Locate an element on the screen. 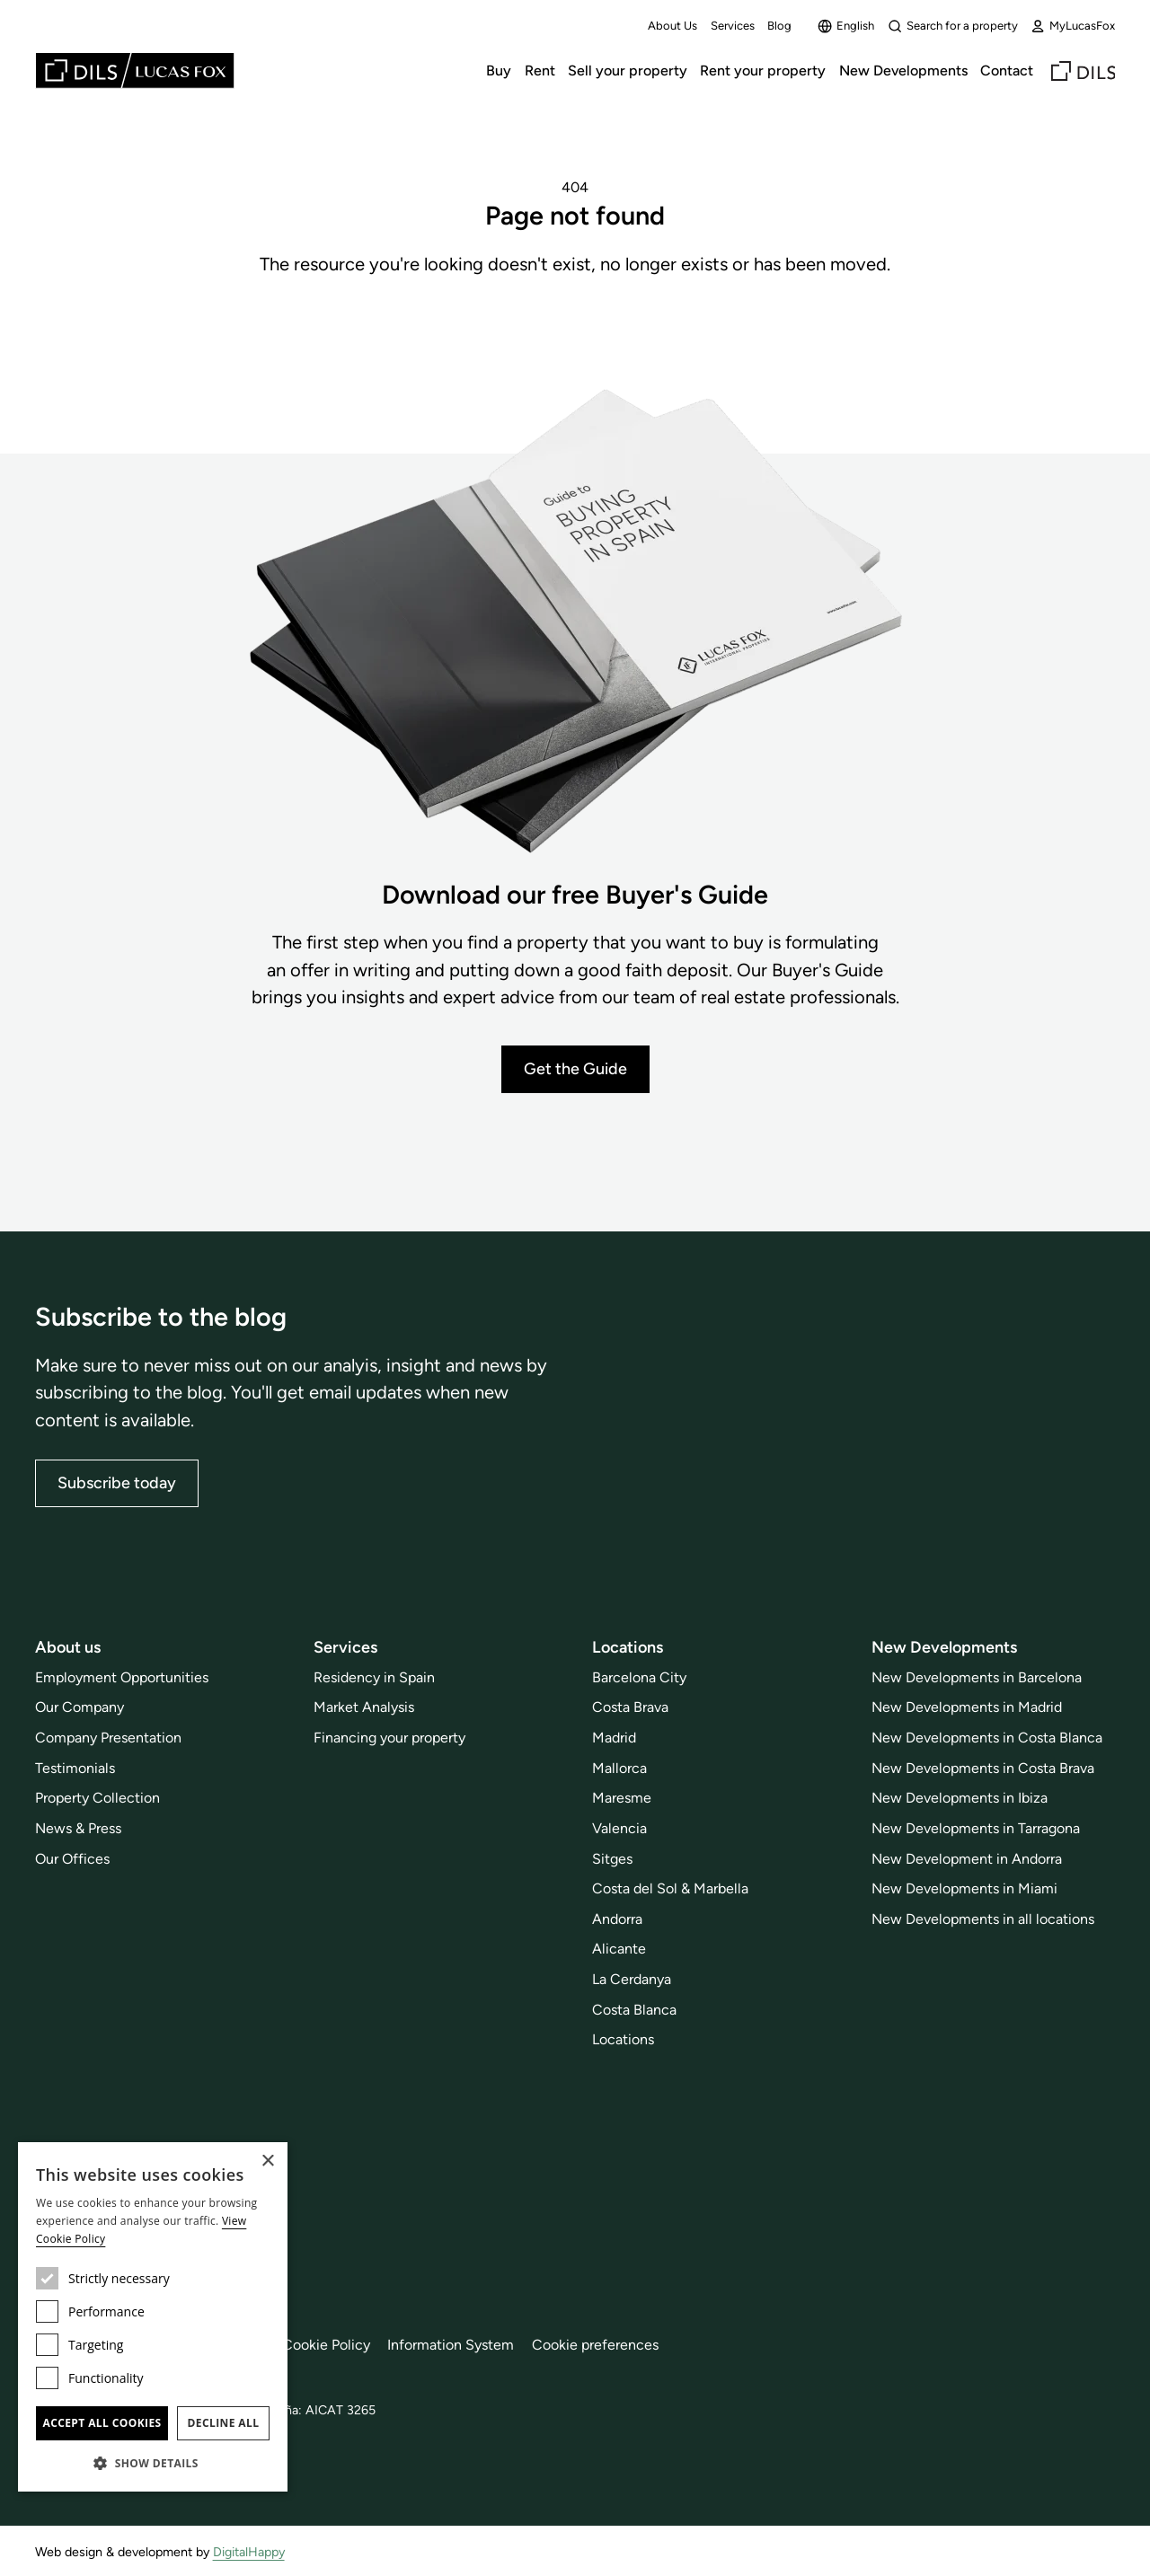 The width and height of the screenshot is (1150, 2576). Our Company is located at coordinates (79, 1707).